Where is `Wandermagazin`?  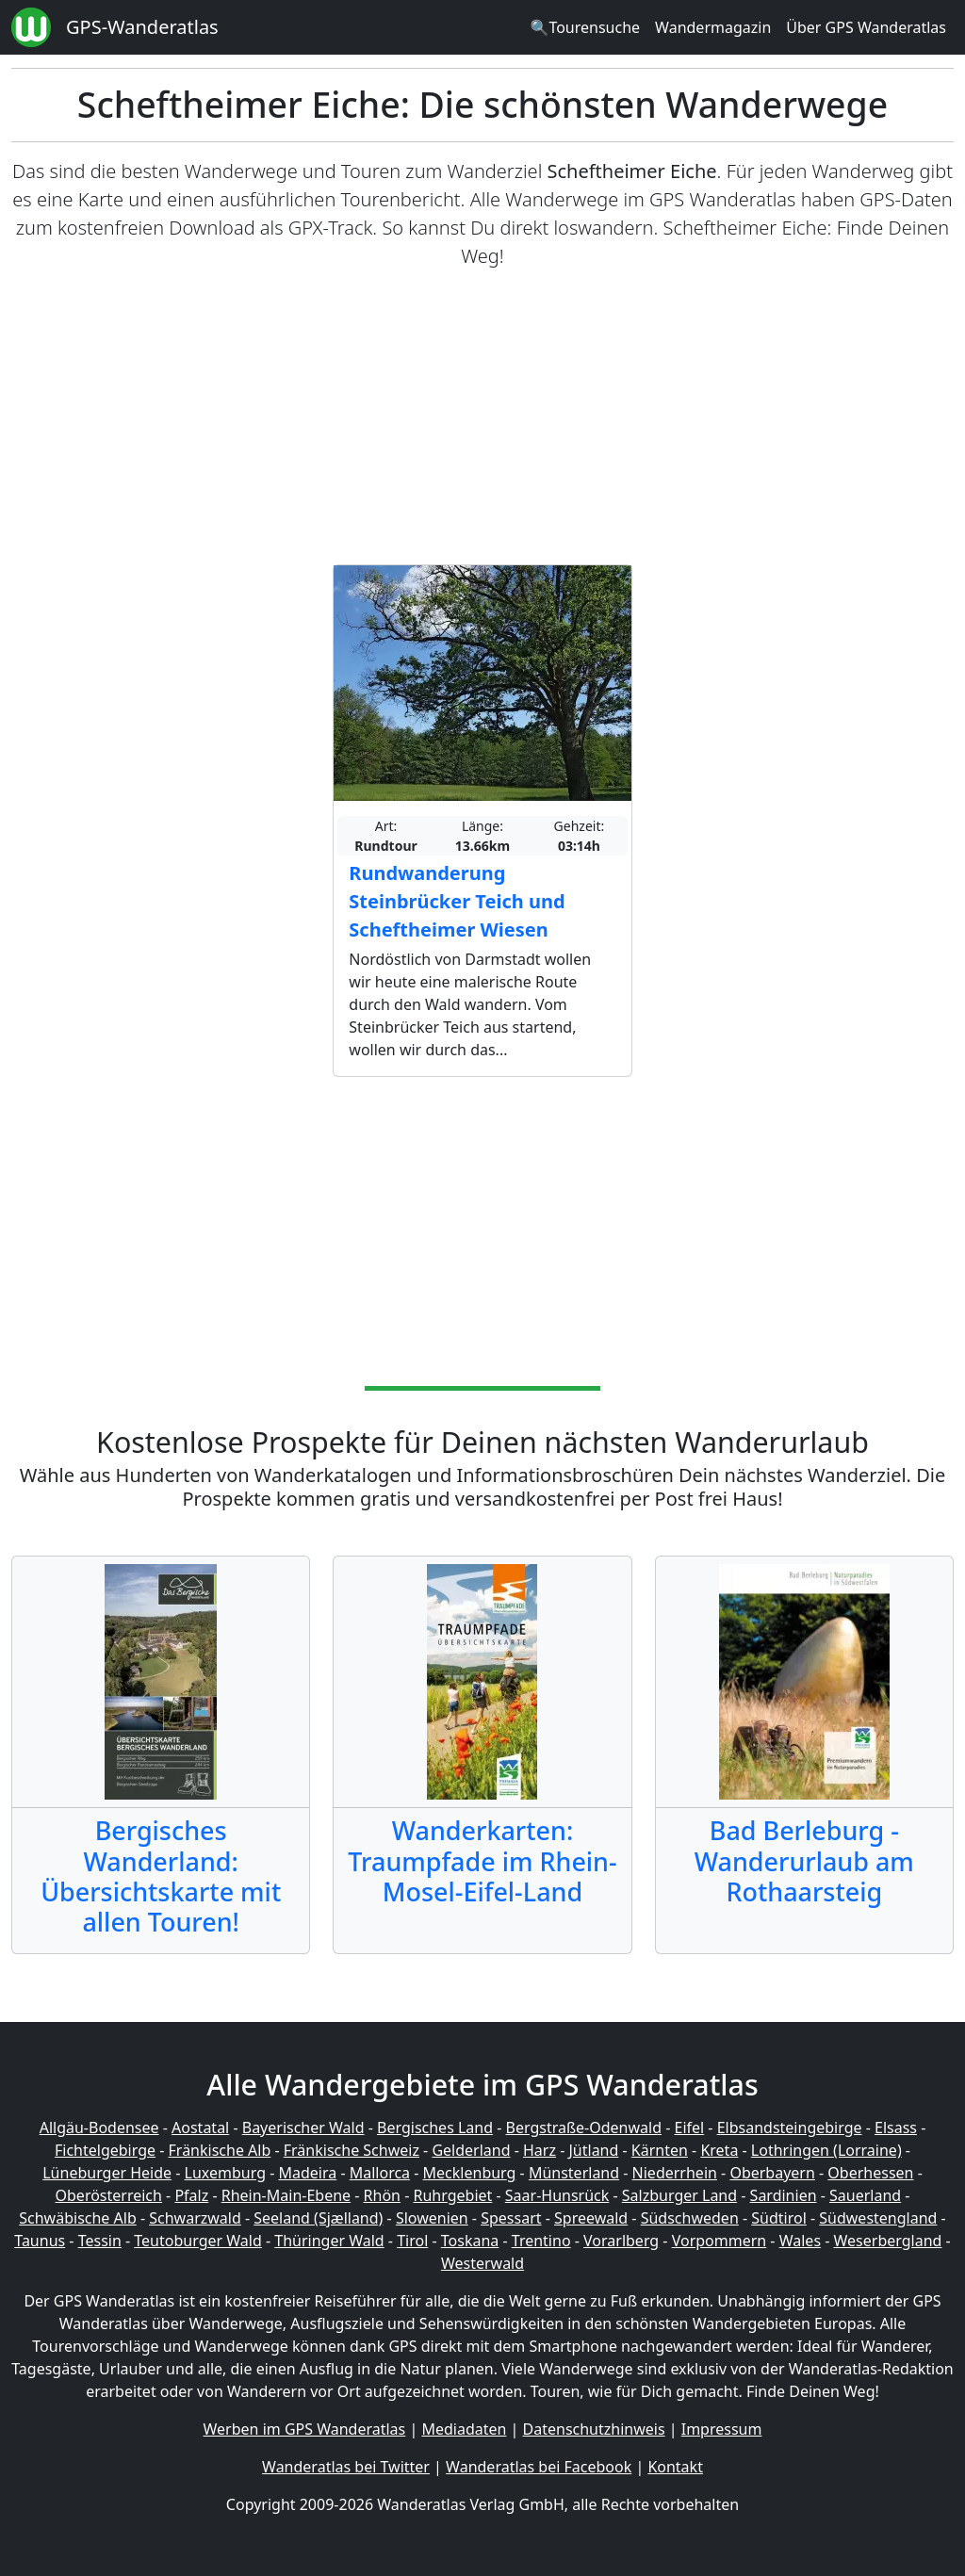
Wandermagazin is located at coordinates (713, 27).